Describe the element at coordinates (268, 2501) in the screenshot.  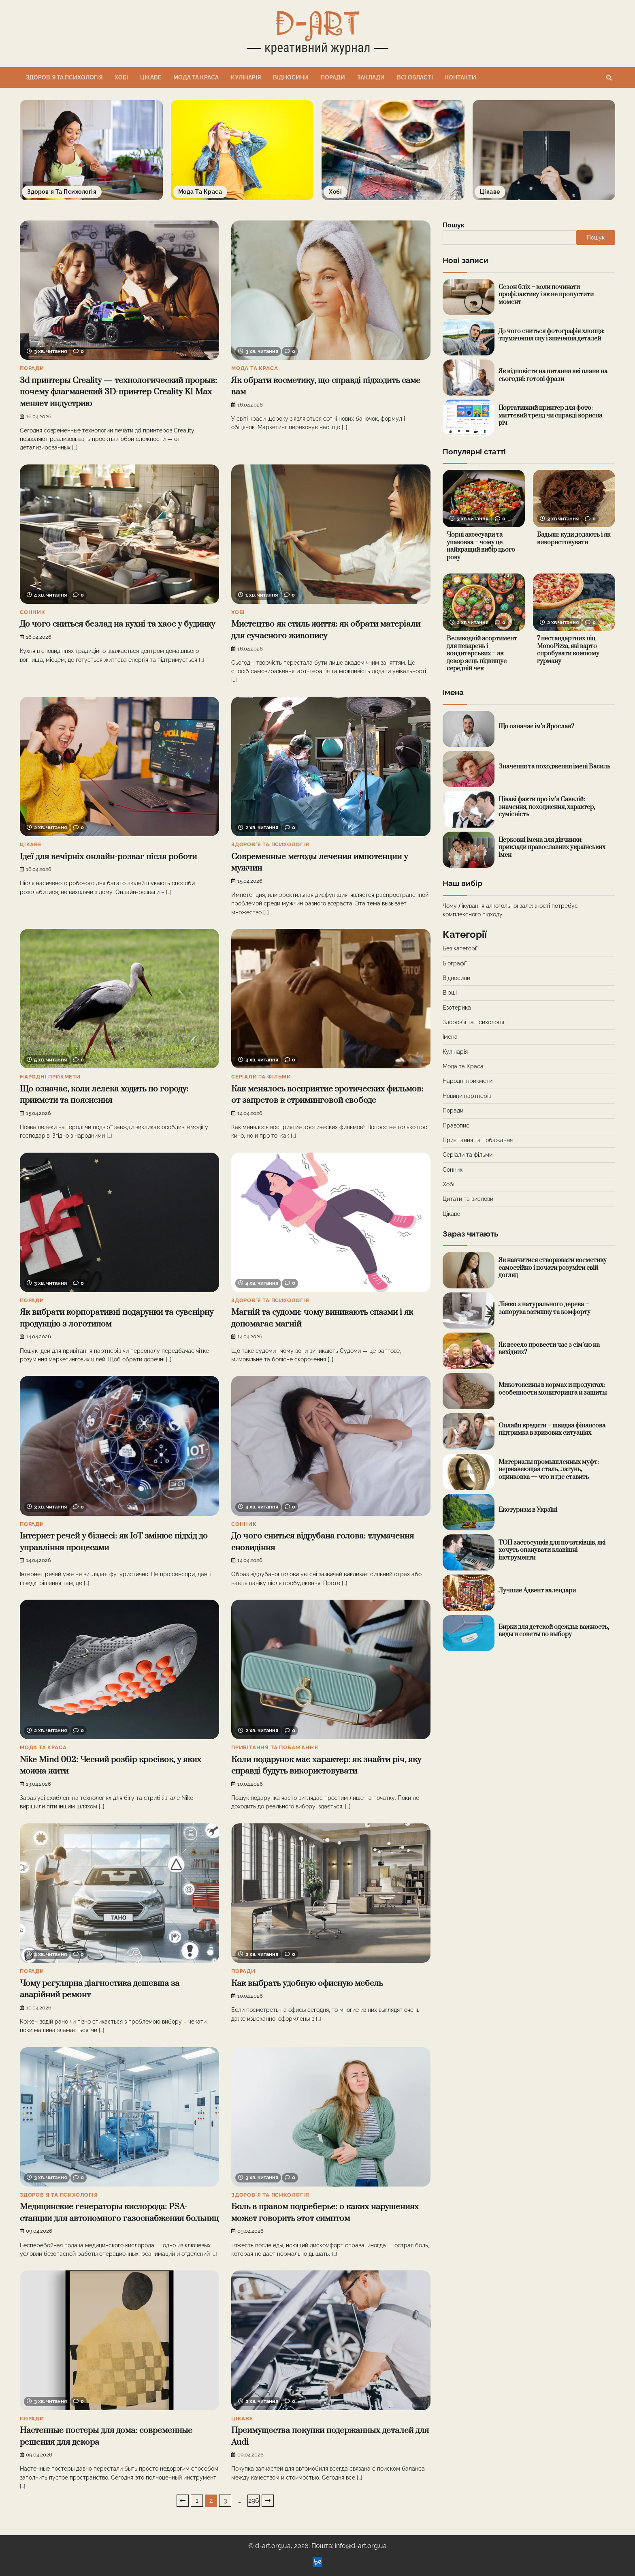
I see `Далі` at that location.